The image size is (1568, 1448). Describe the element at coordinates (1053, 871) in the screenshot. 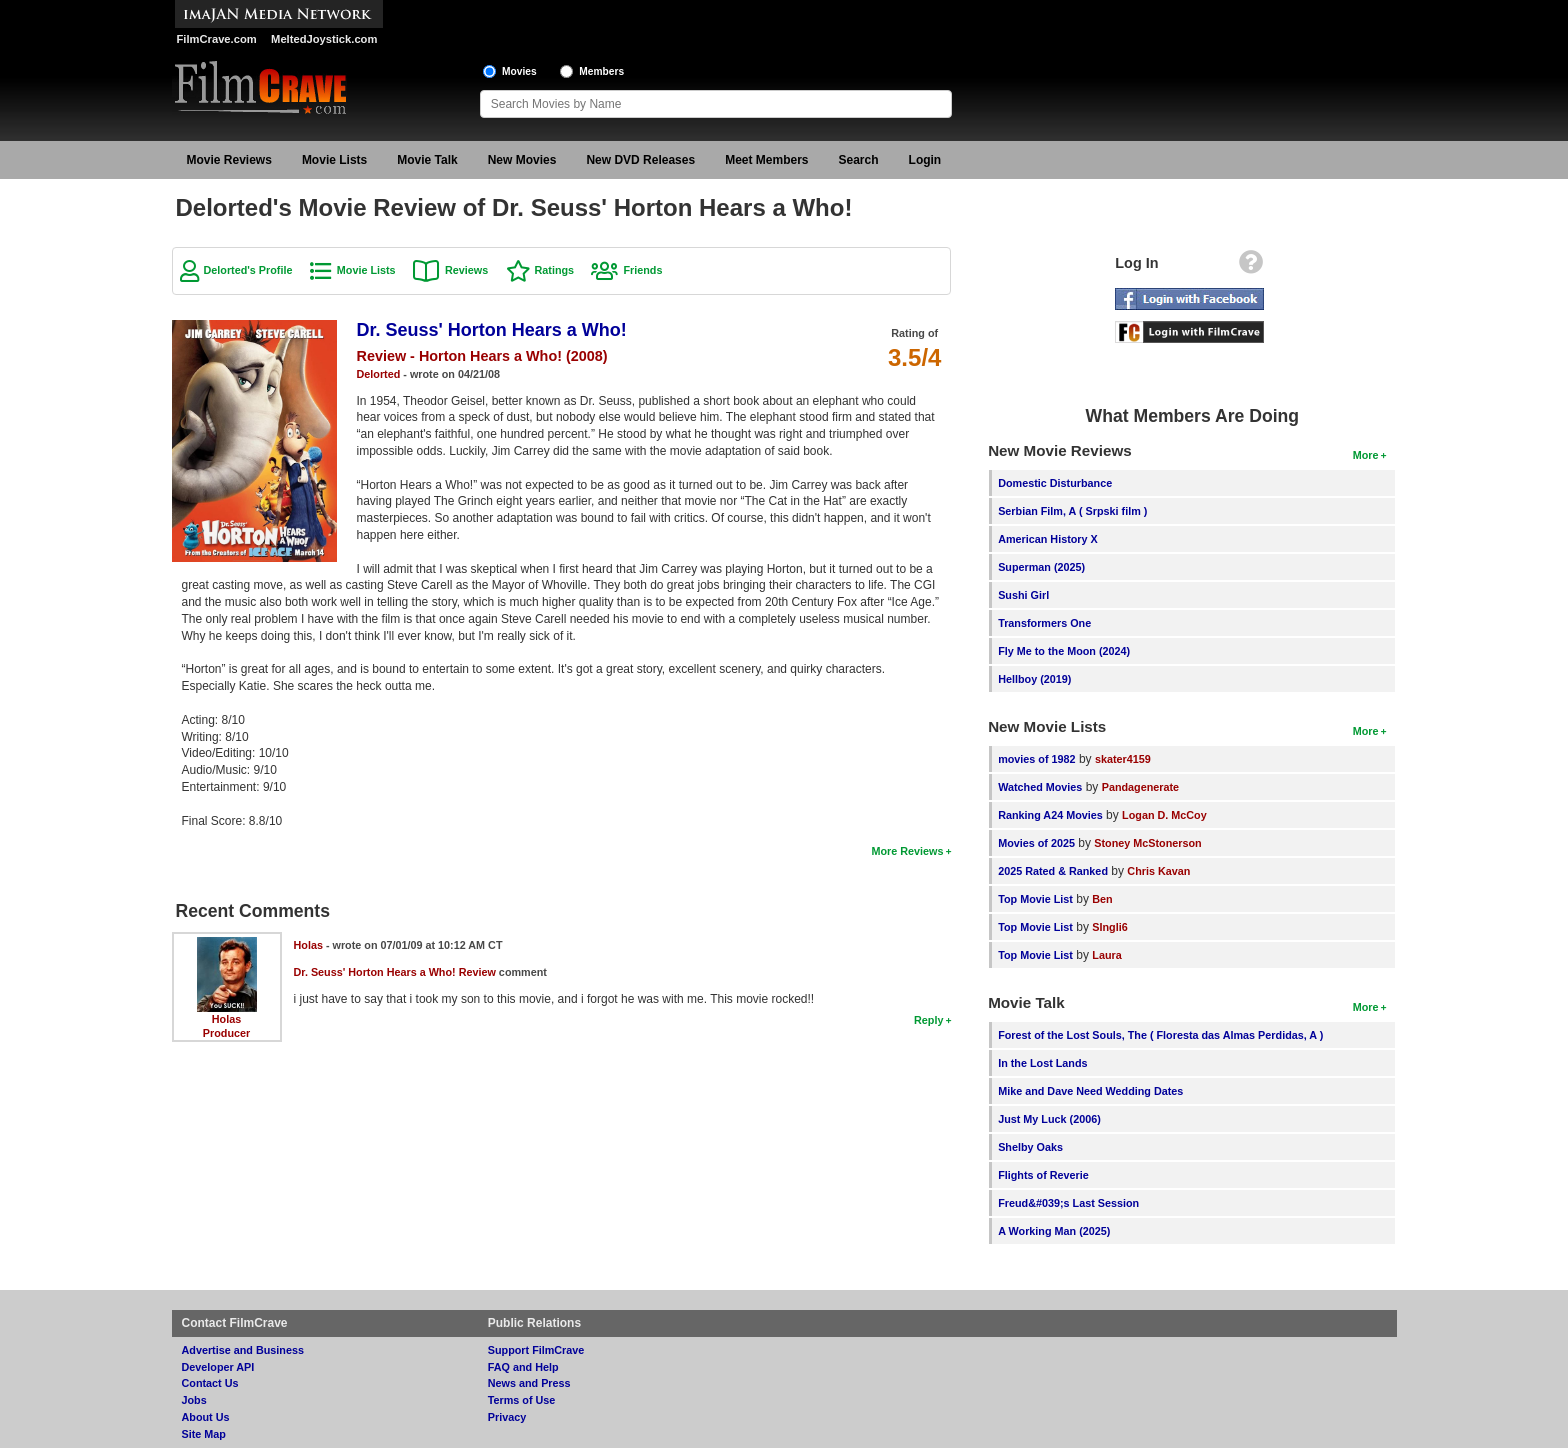

I see `2025 Rated & Ranked` at that location.